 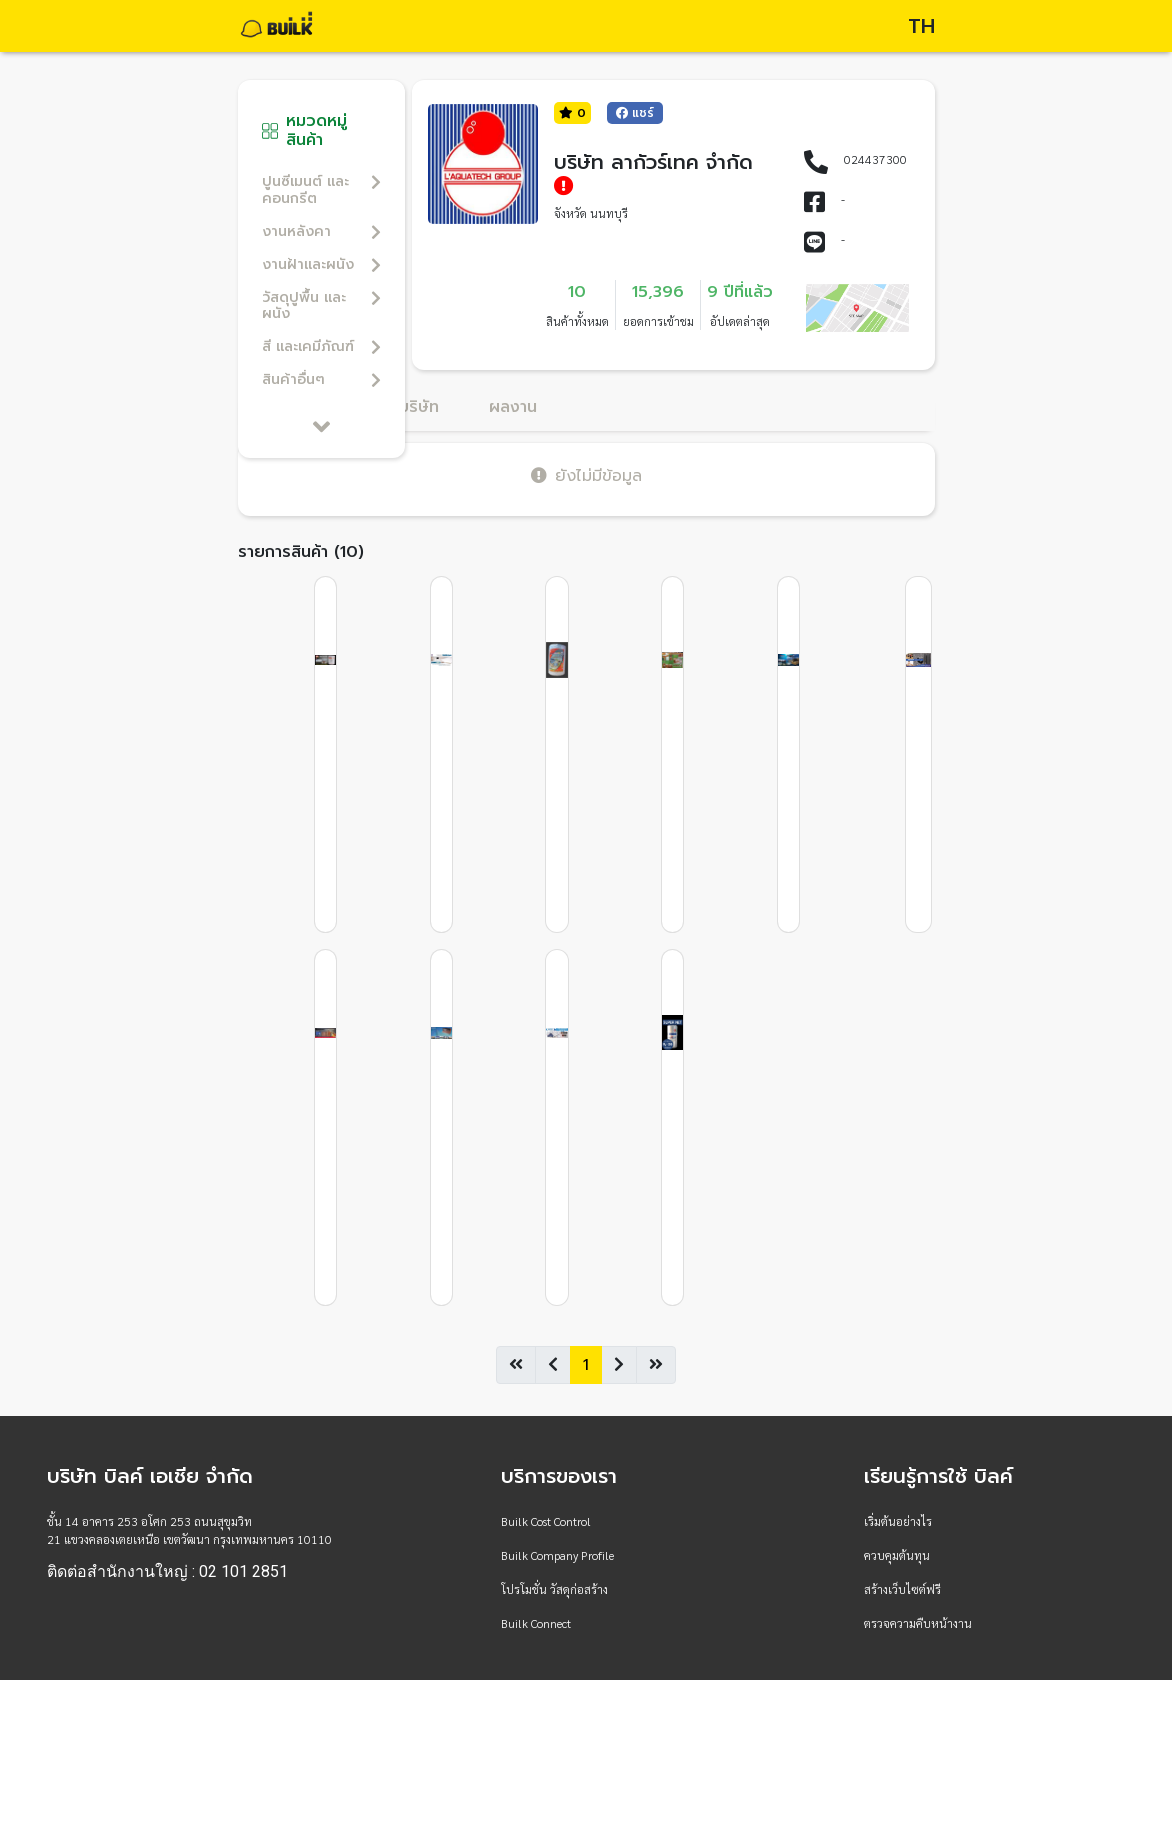 I want to click on ติดต่อสำนักงานใหญ่ : 02 101 2851, so click(x=167, y=1572).